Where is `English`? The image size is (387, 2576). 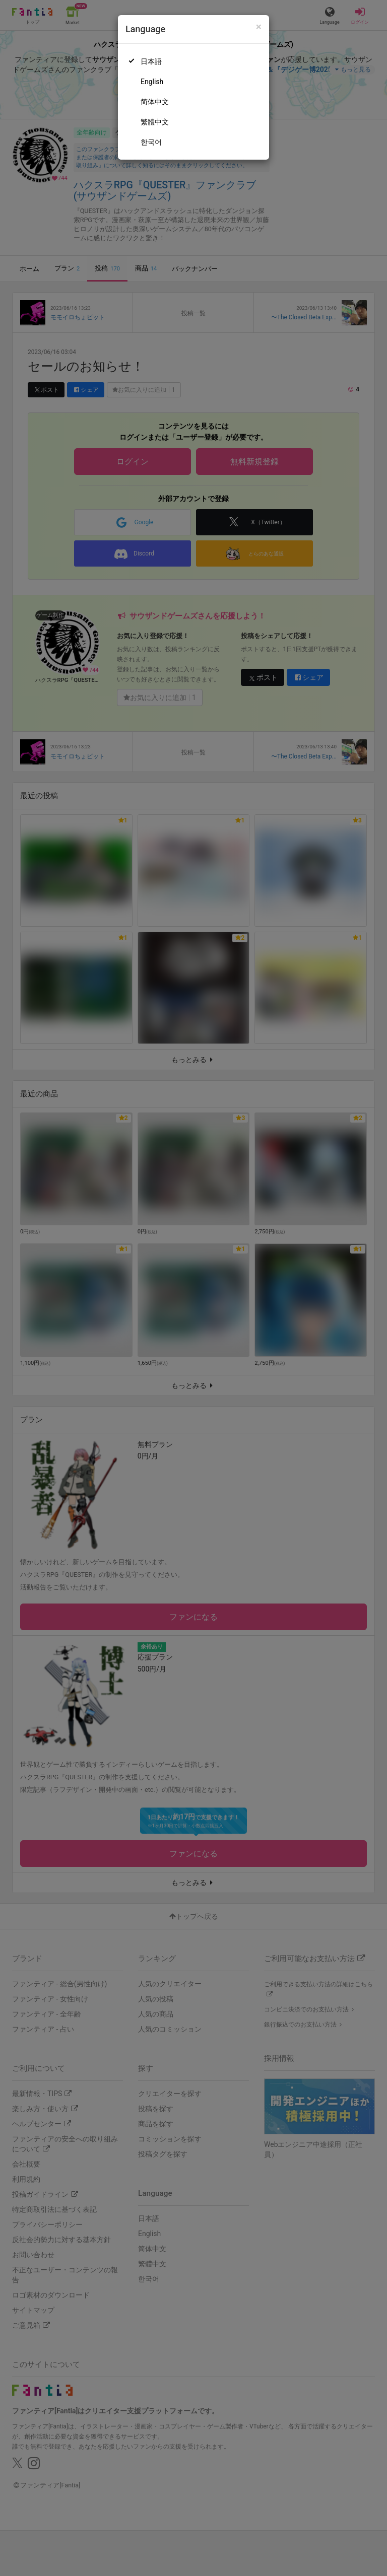 English is located at coordinates (152, 82).